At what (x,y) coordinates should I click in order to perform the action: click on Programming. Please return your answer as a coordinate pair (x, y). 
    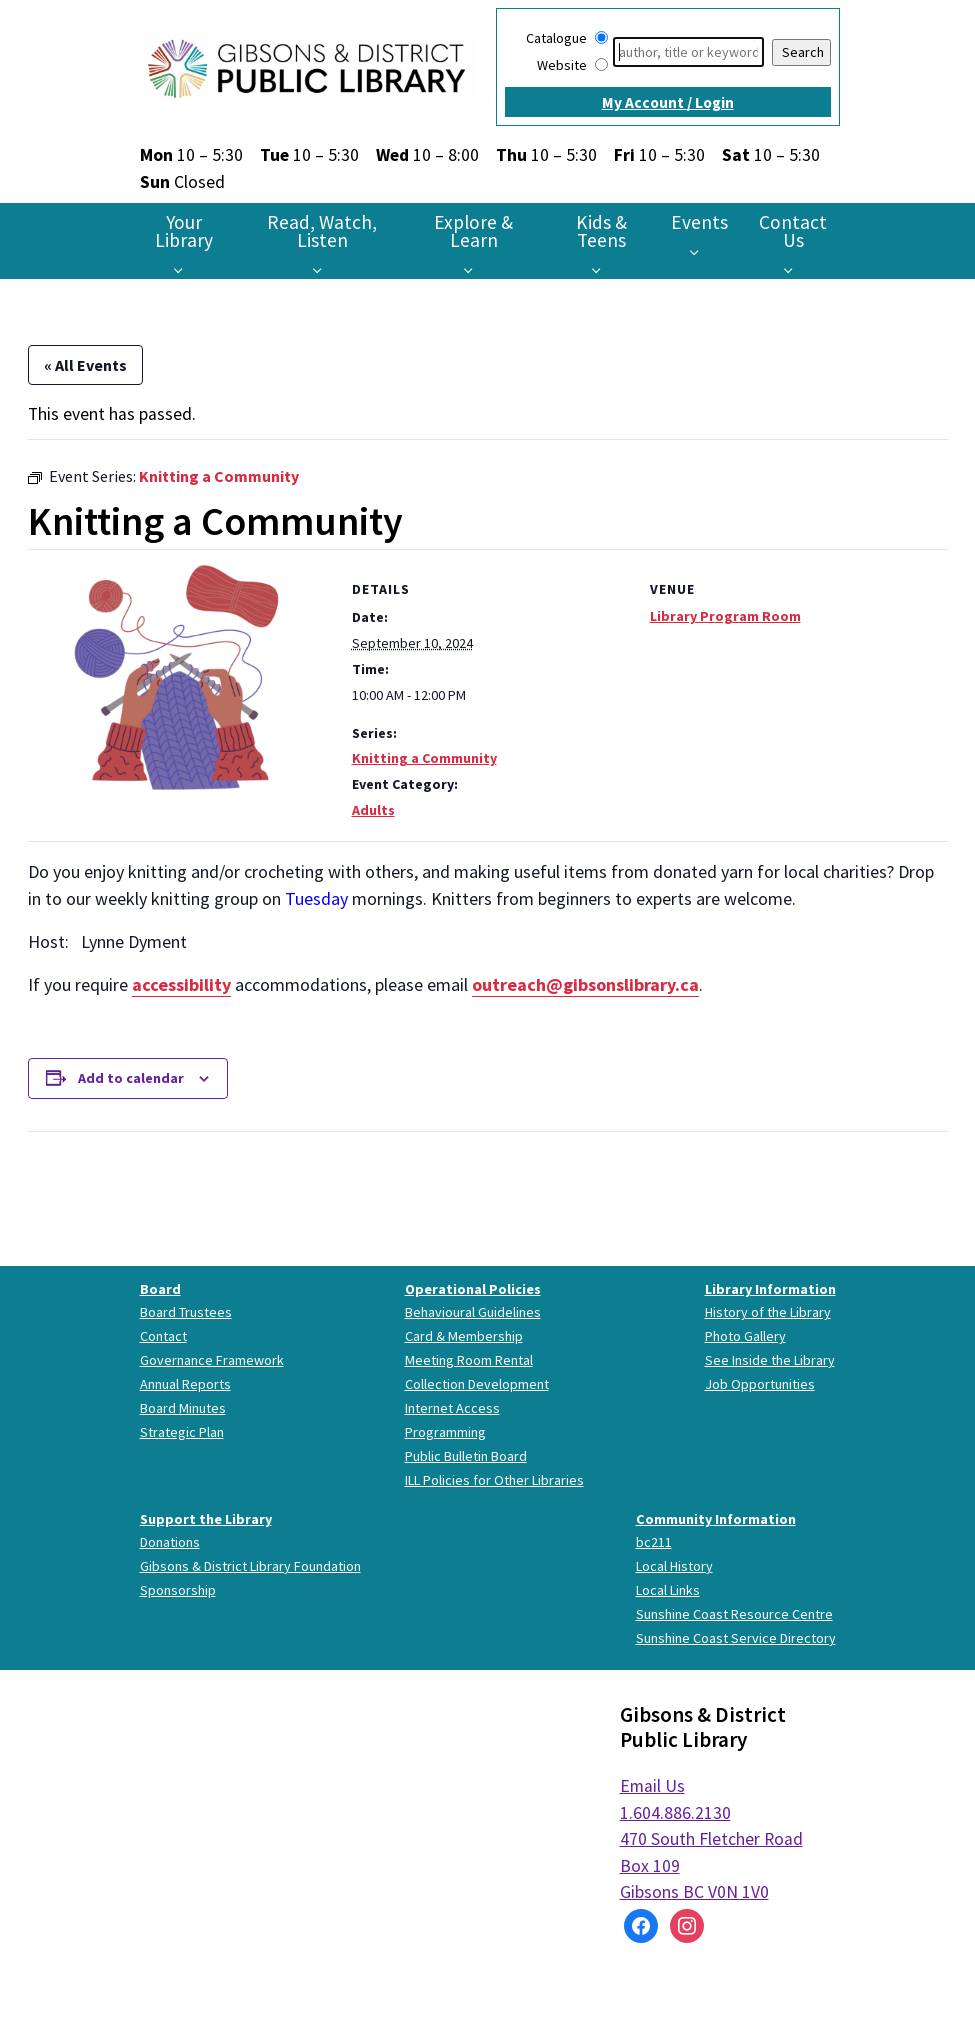
    Looking at the image, I should click on (445, 1432).